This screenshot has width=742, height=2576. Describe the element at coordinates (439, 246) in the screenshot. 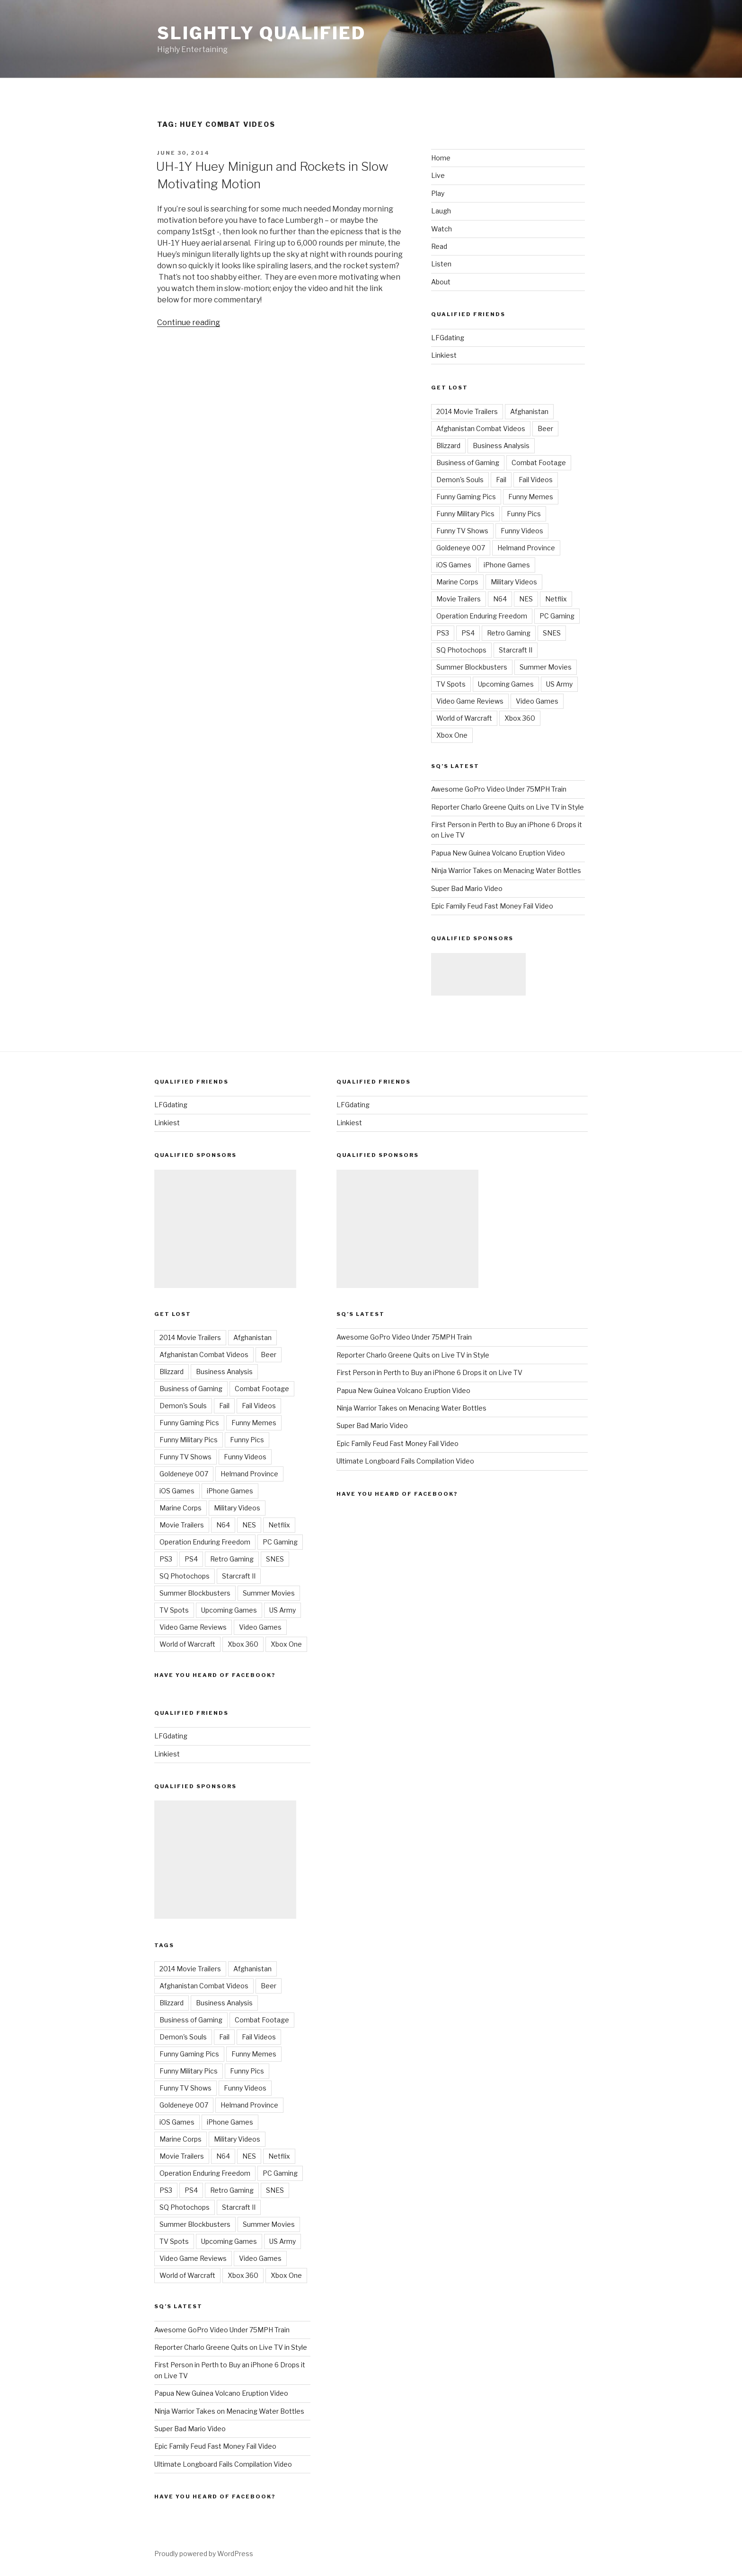

I see `Read` at that location.